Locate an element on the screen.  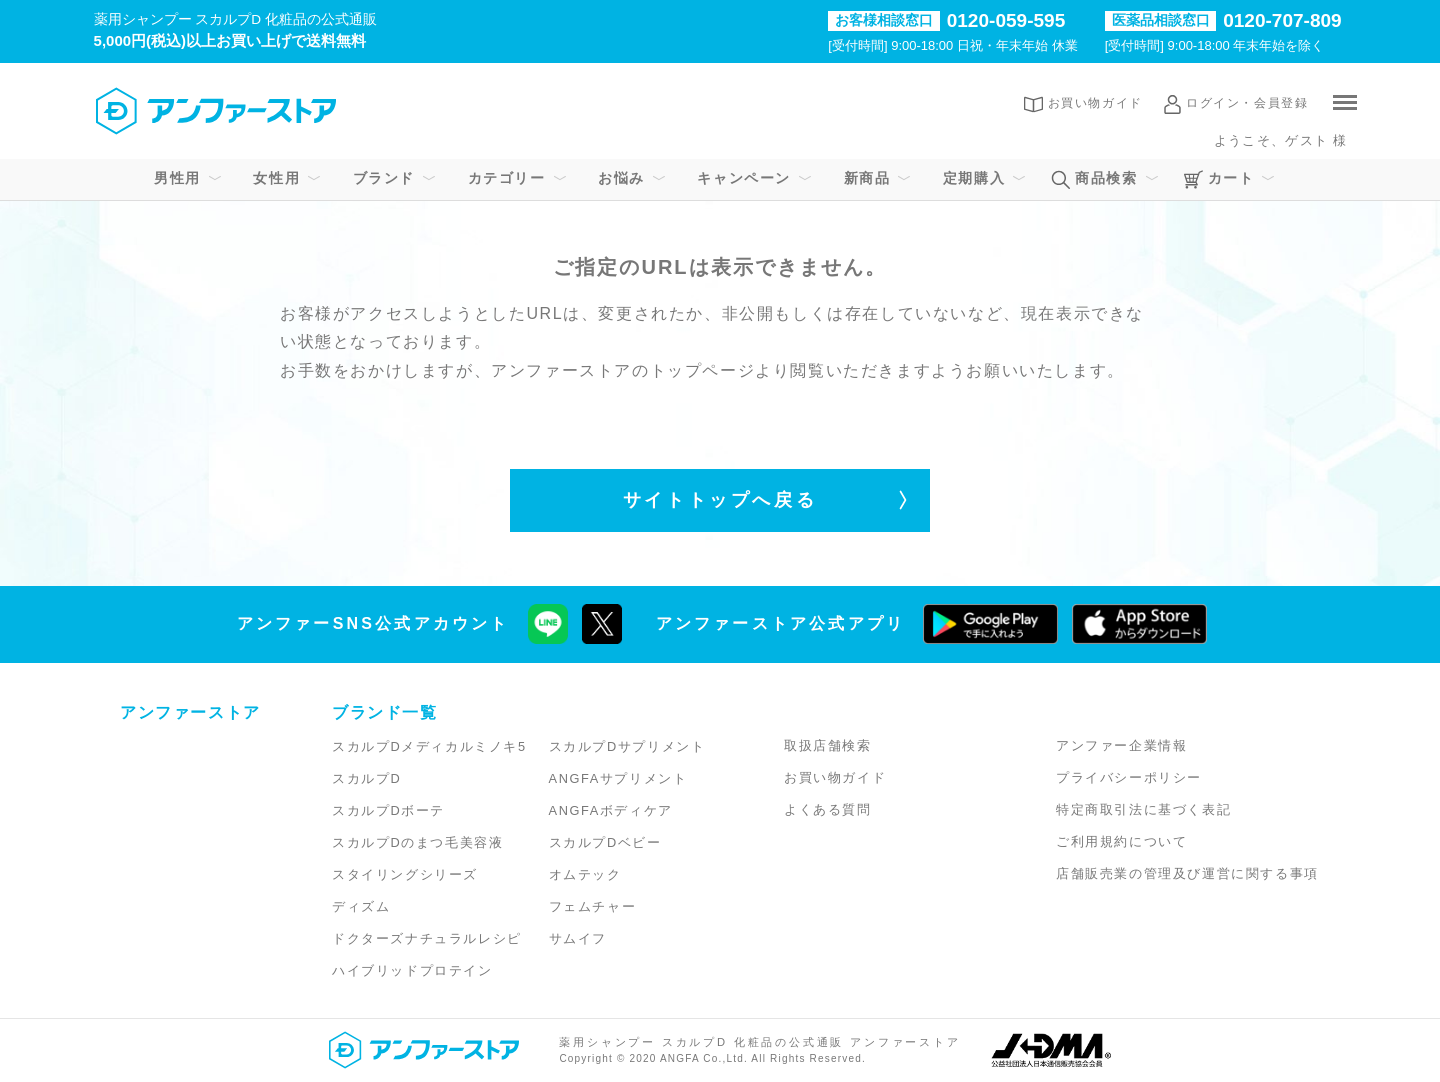
ブランド is located at coordinates (384, 178).